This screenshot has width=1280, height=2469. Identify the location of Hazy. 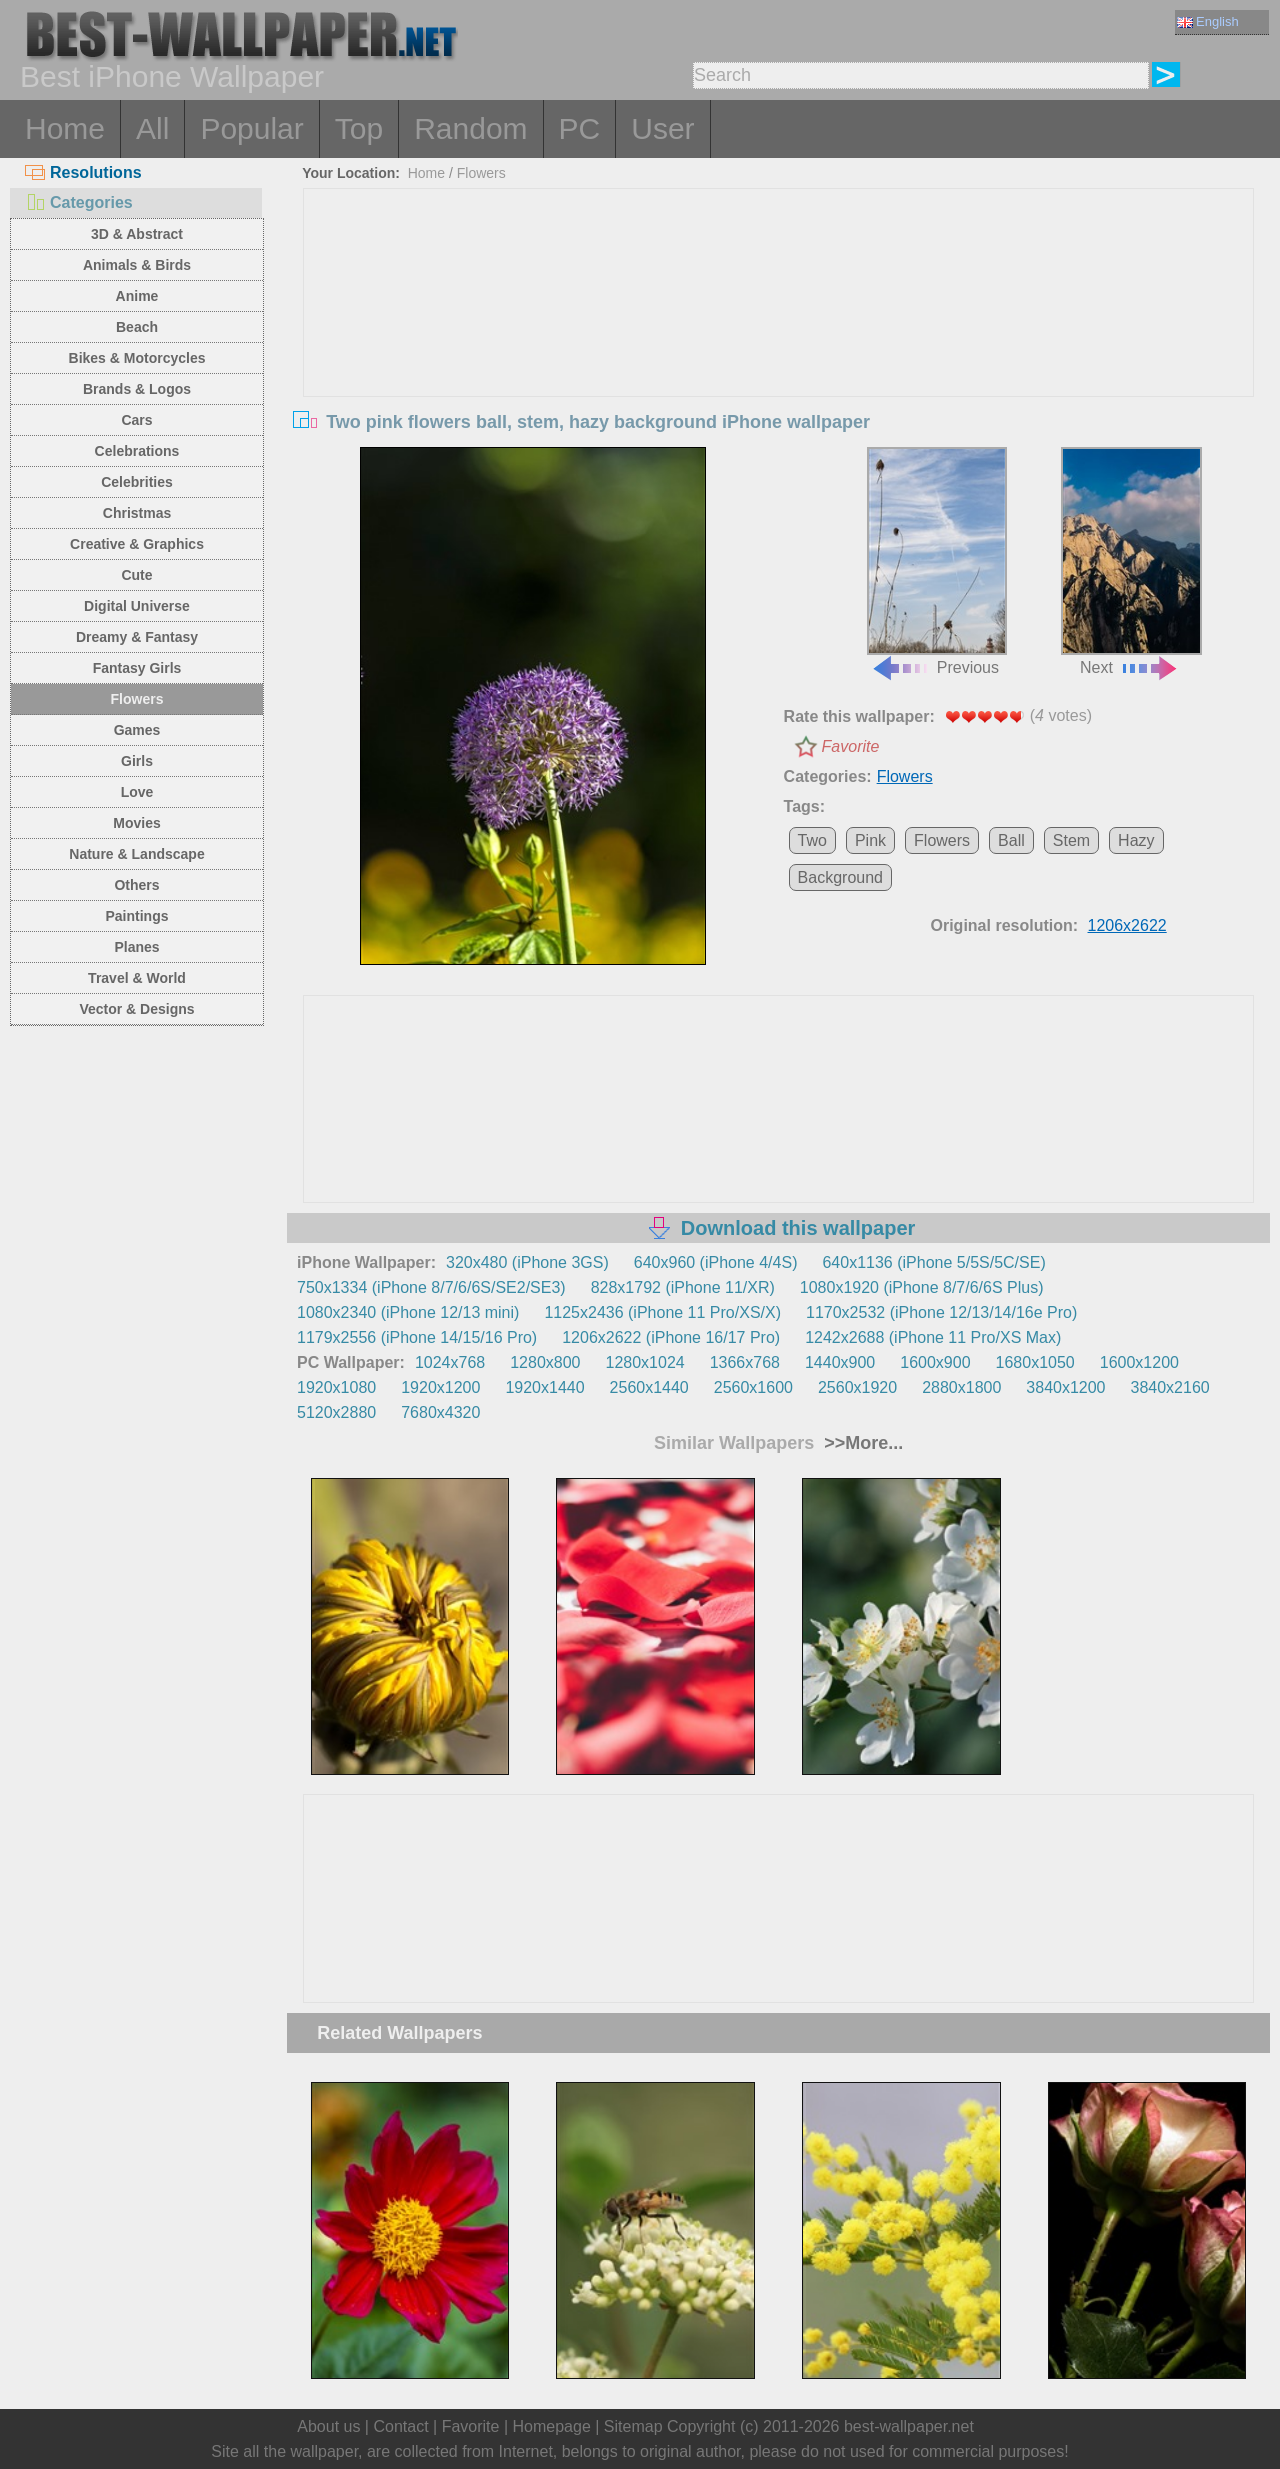
(1136, 840).